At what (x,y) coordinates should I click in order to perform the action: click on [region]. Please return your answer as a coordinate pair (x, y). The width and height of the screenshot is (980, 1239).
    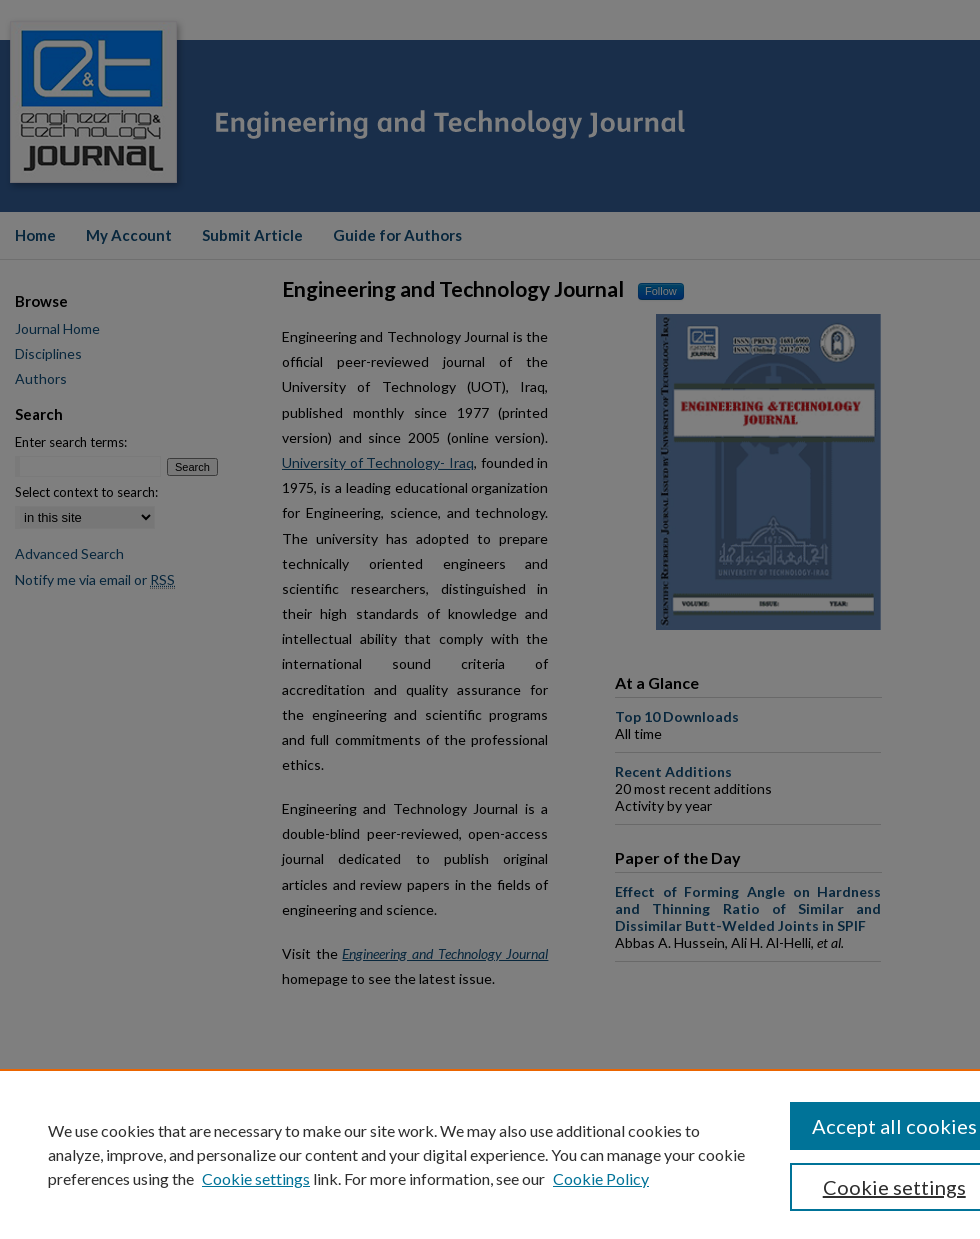
    Looking at the image, I should click on (490, 1154).